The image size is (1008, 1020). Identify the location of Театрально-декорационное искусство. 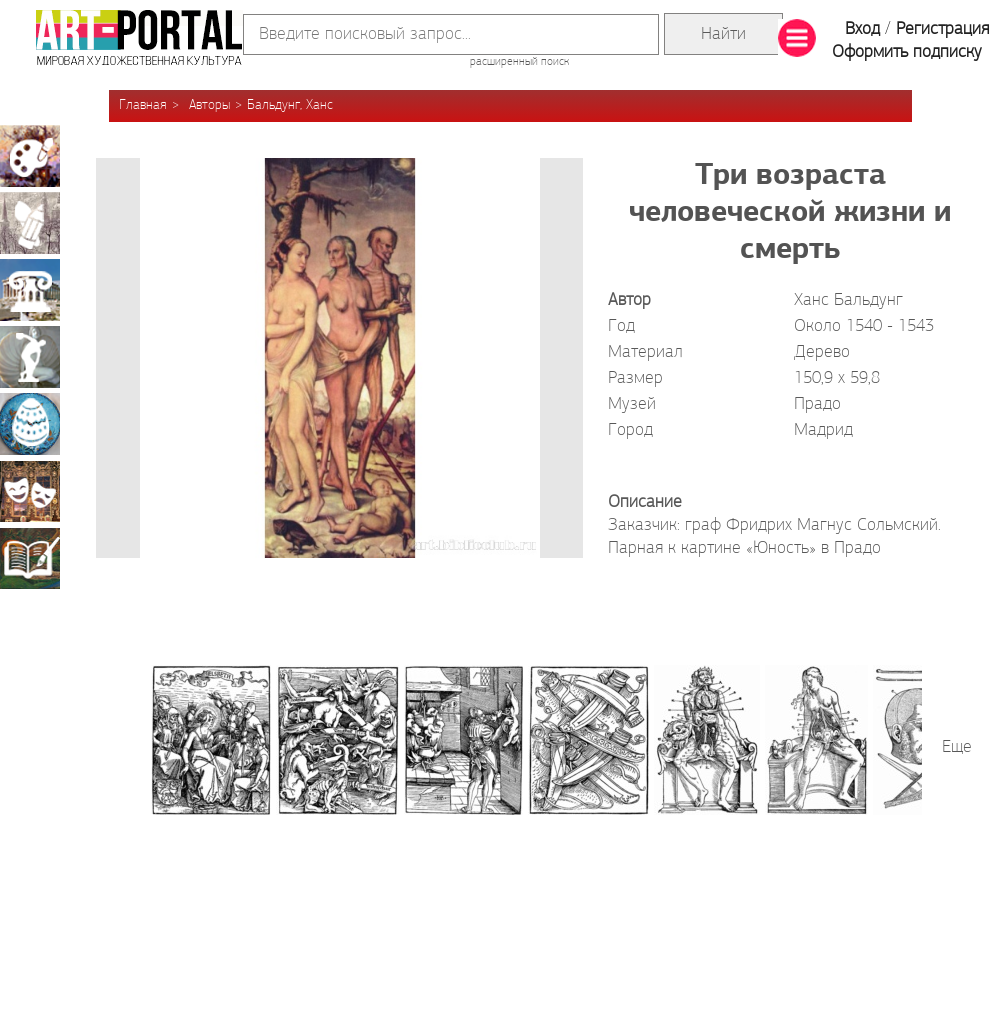
(30, 491).